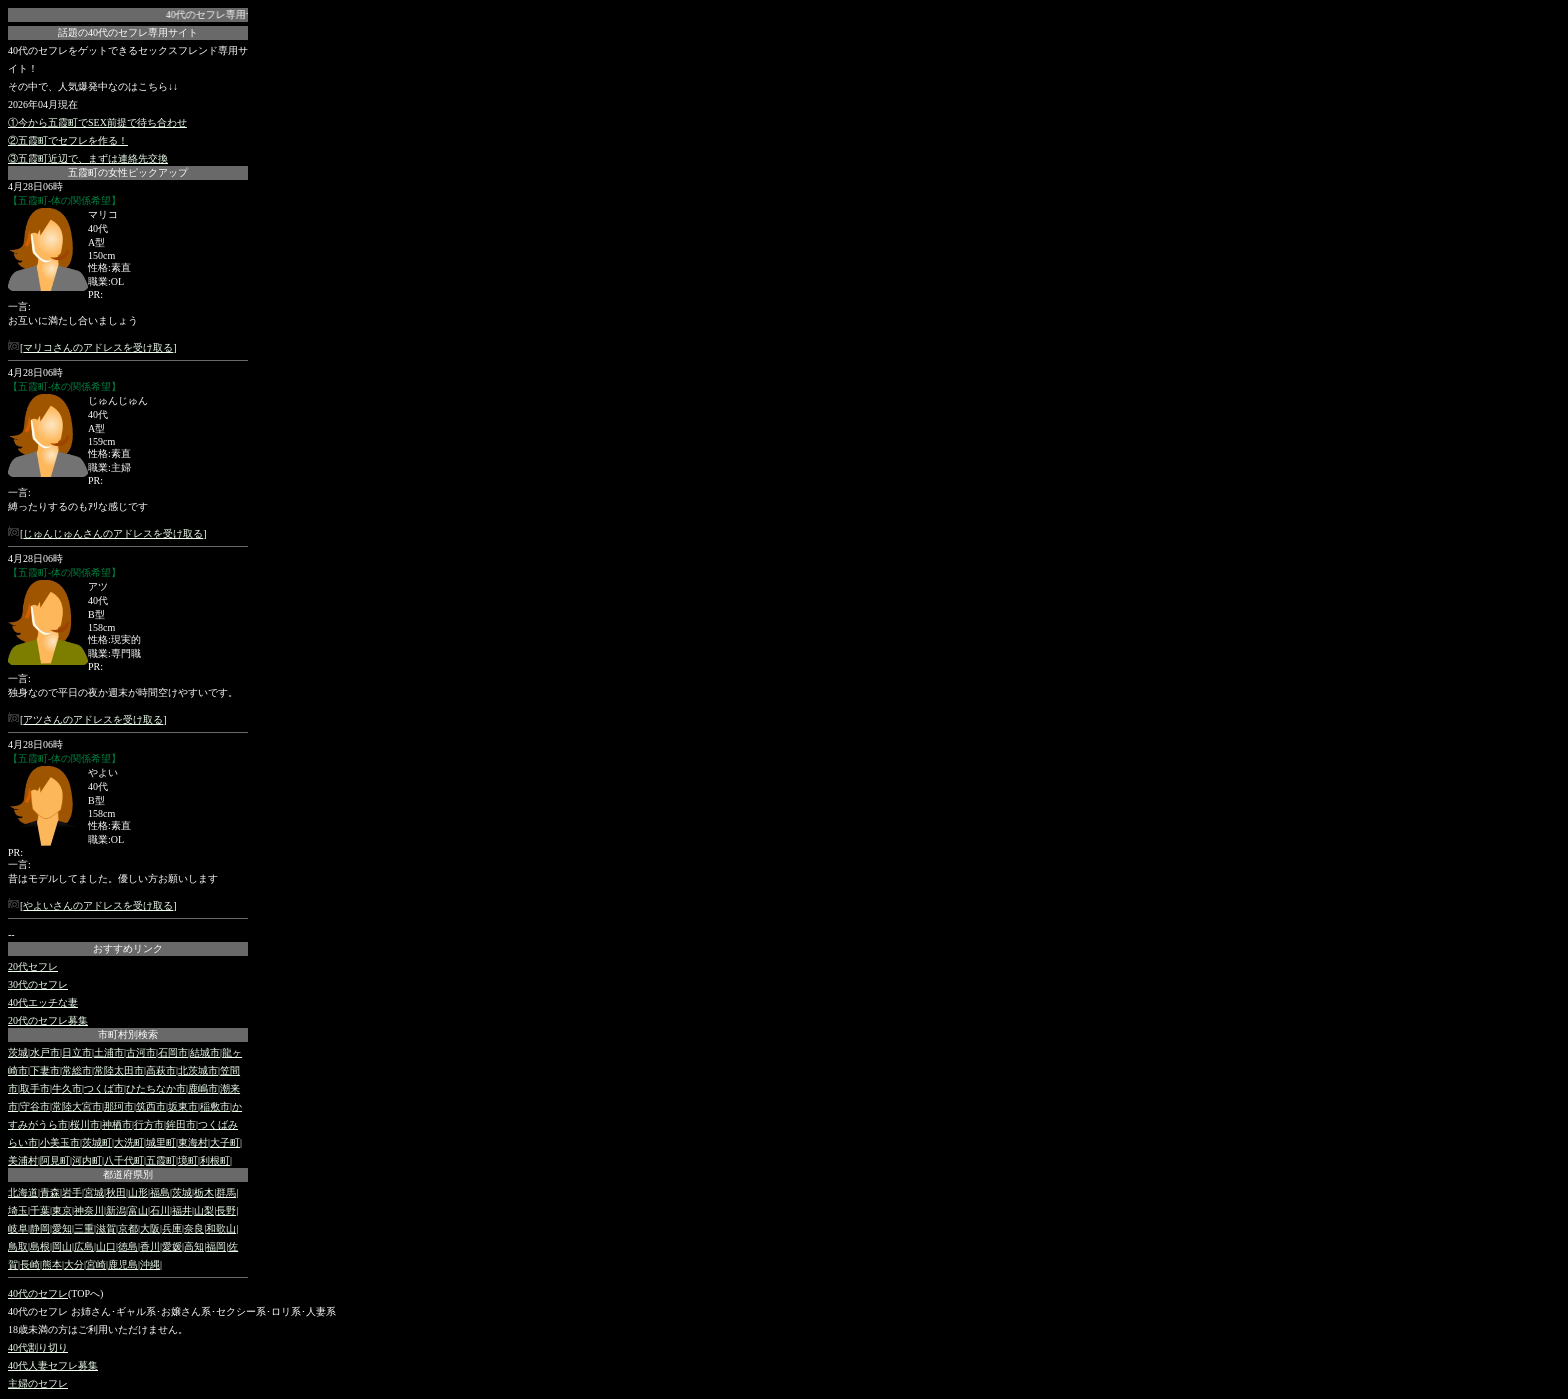 This screenshot has width=1568, height=1399. What do you see at coordinates (113, 533) in the screenshot?
I see `じゅんじゅんさんのアドレスを受け取る` at bounding box center [113, 533].